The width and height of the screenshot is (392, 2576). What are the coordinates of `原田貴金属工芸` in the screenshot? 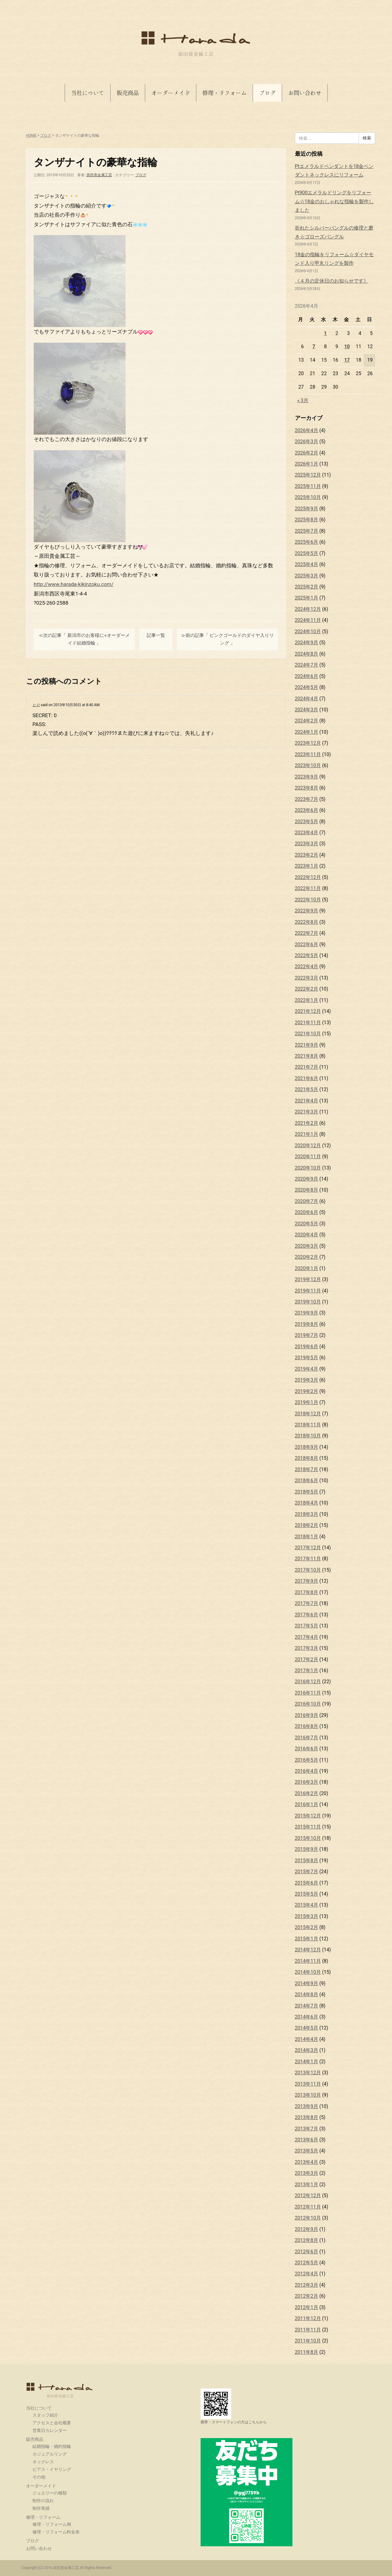 It's located at (59, 2390).